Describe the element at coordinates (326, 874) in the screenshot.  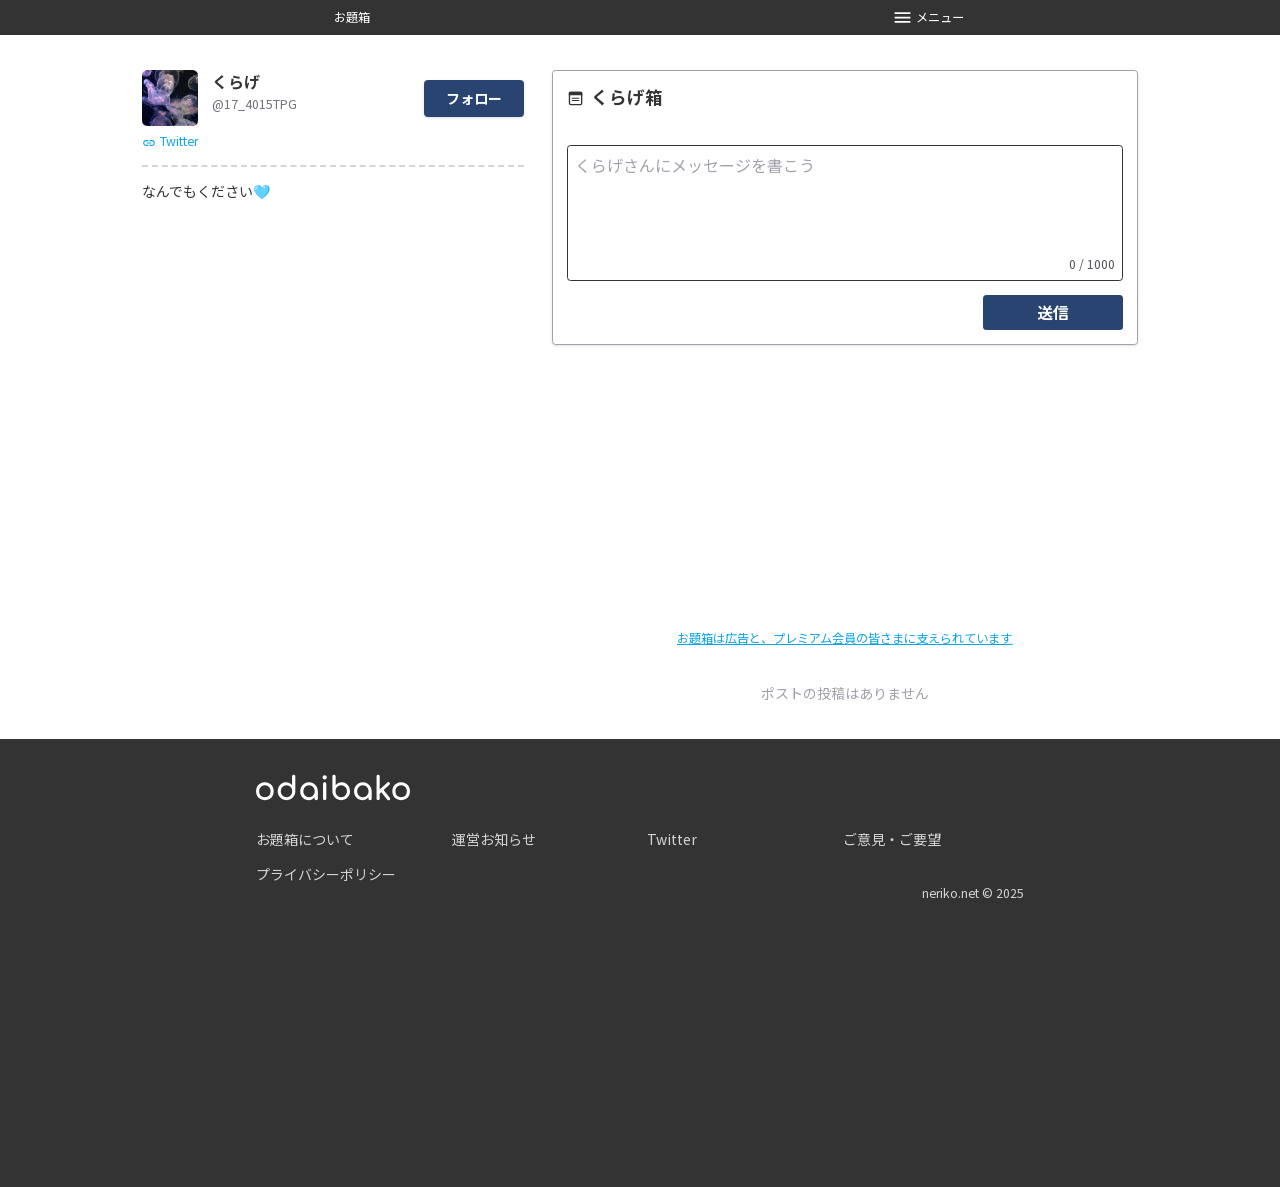
I see `プライバシーポリシー` at that location.